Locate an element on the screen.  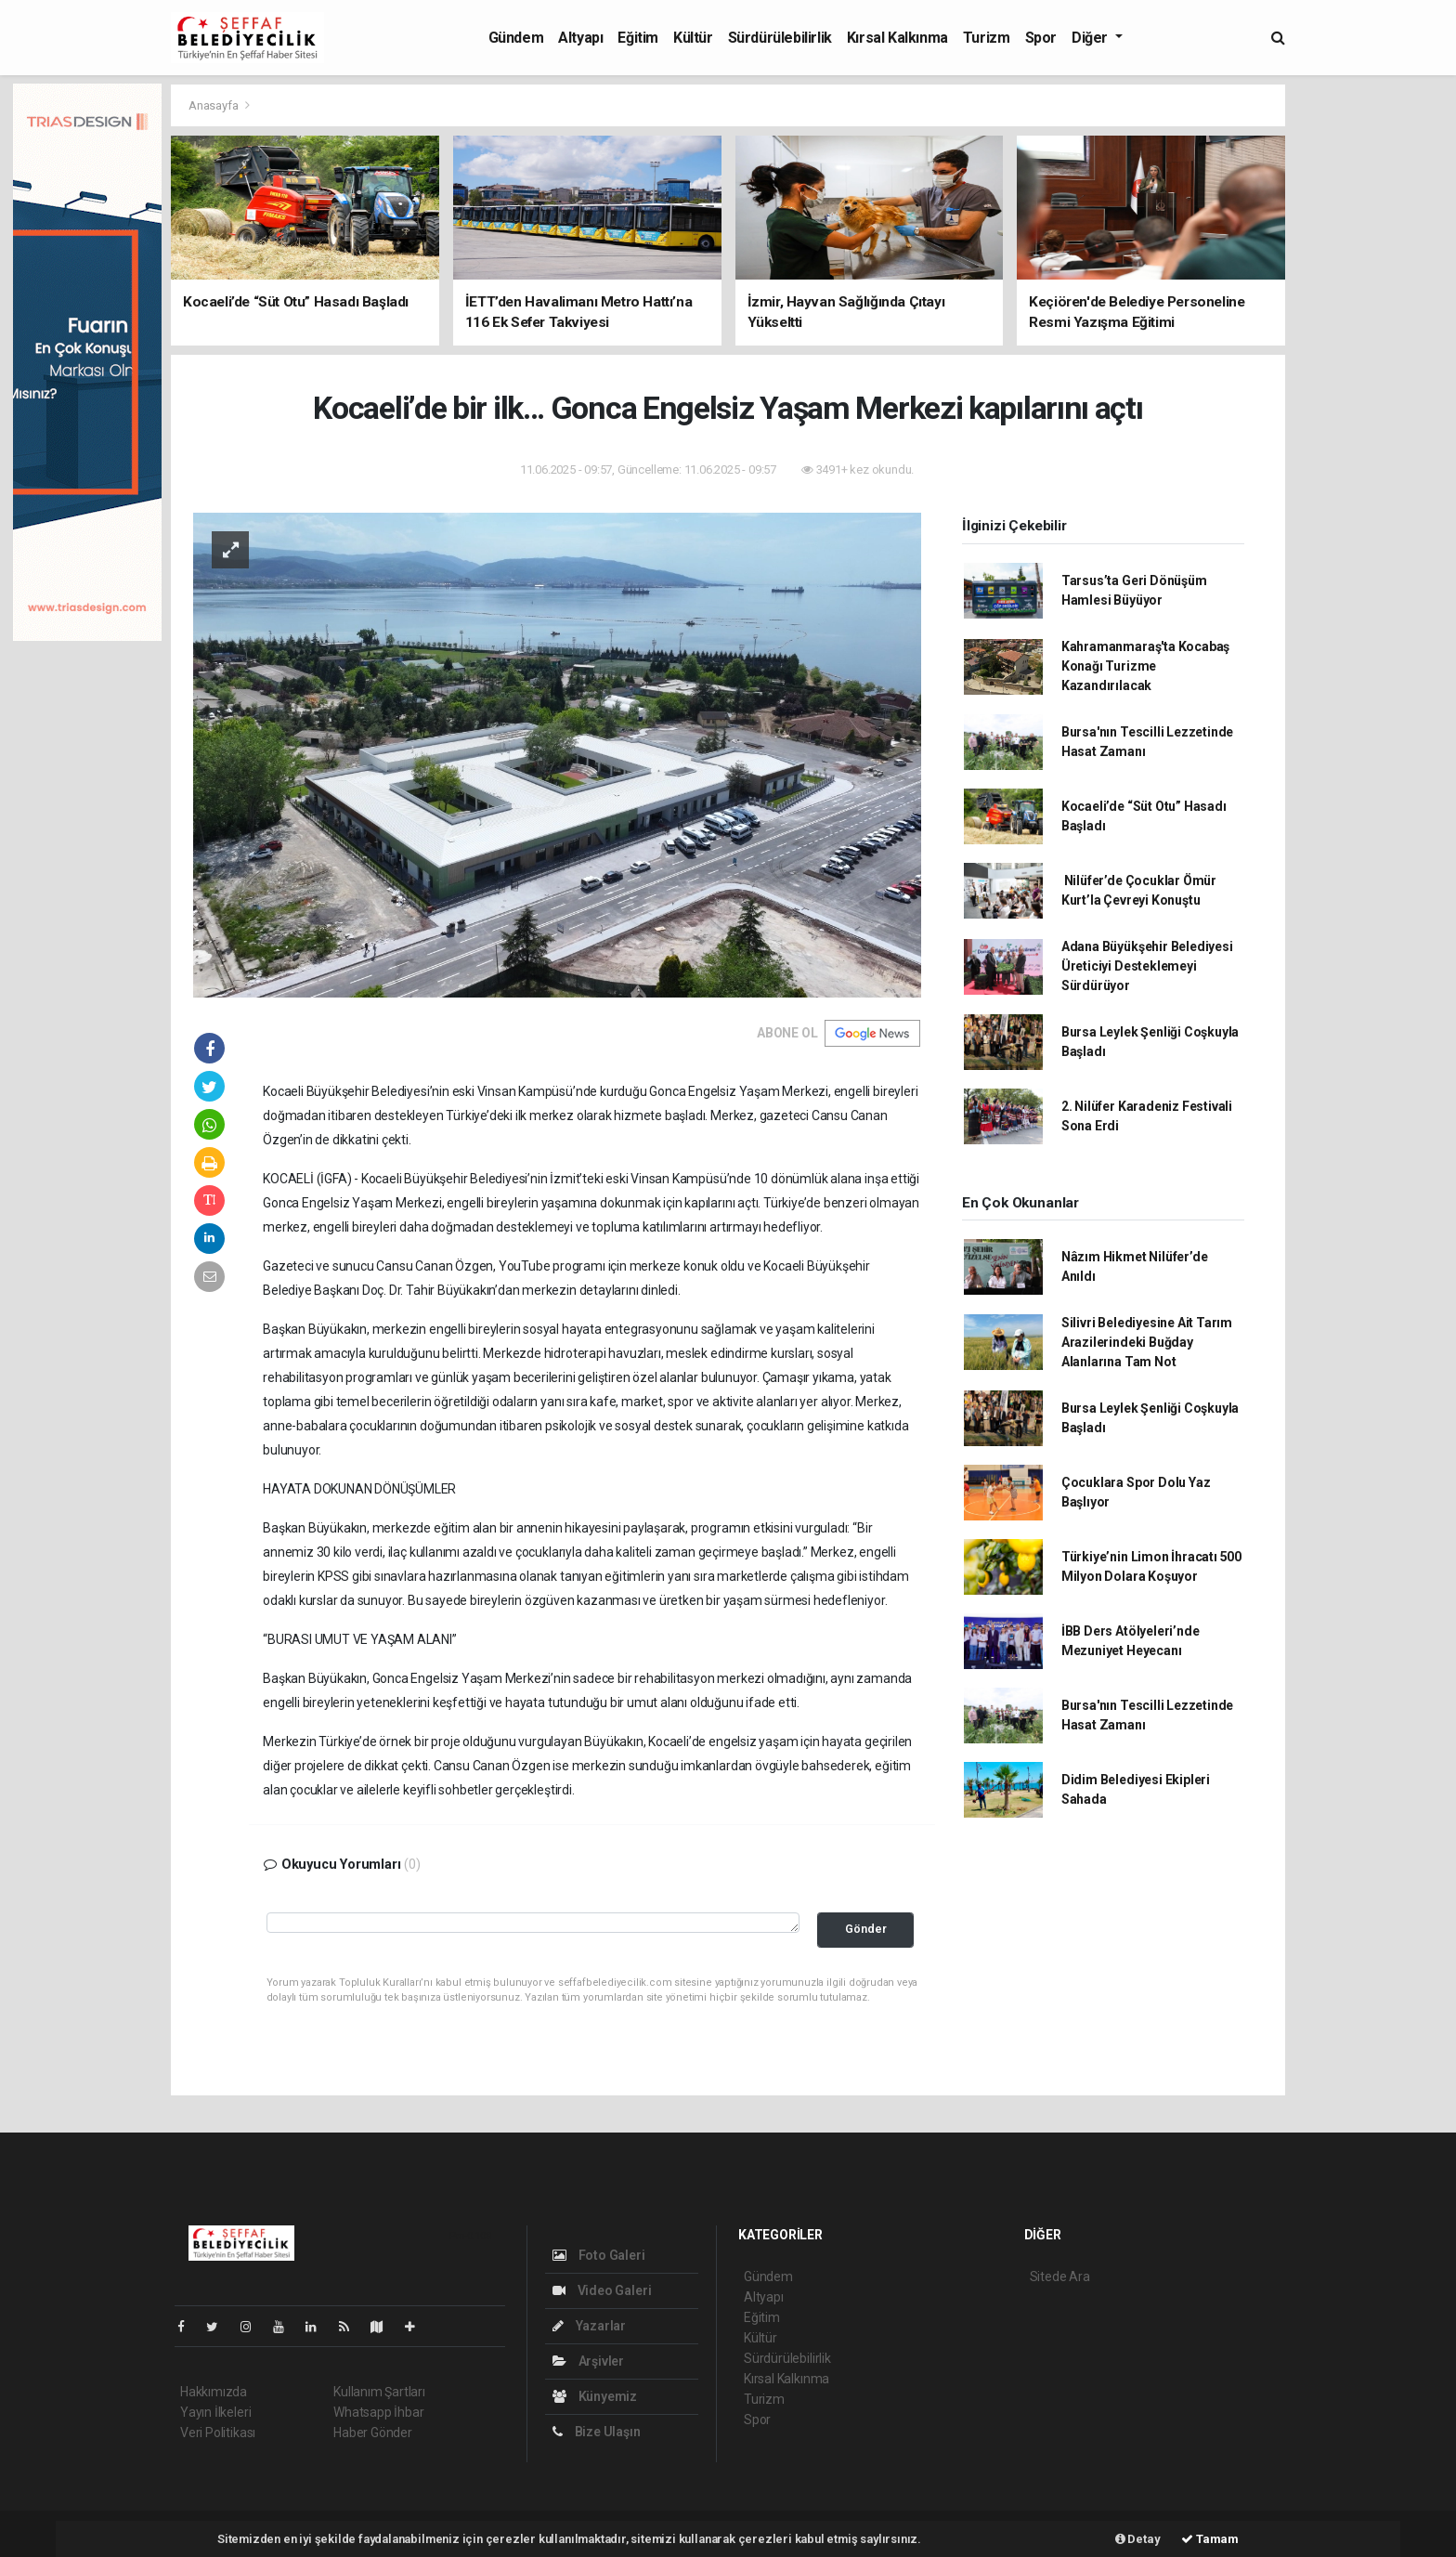
Kültür is located at coordinates (693, 37).